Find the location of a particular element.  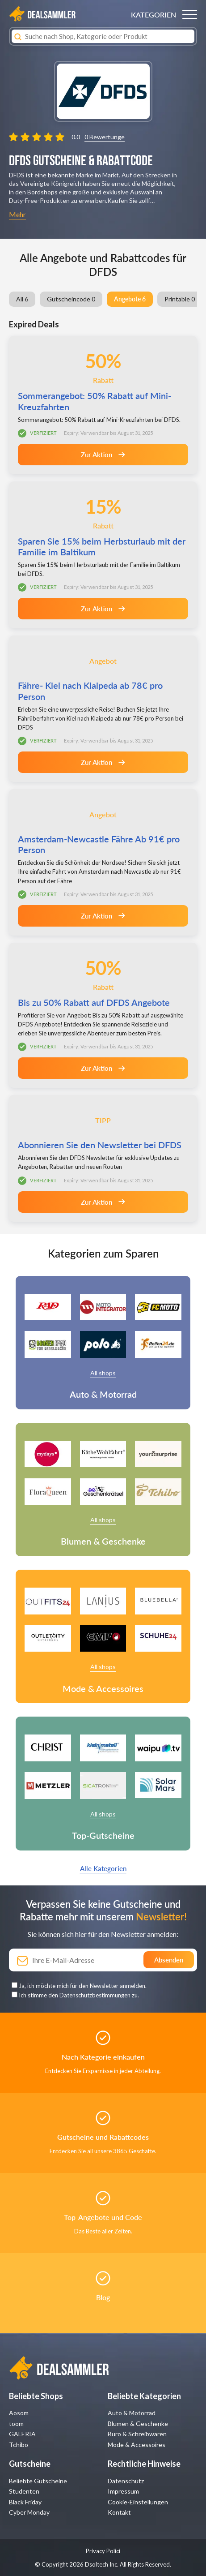

Aosom is located at coordinates (19, 2413).